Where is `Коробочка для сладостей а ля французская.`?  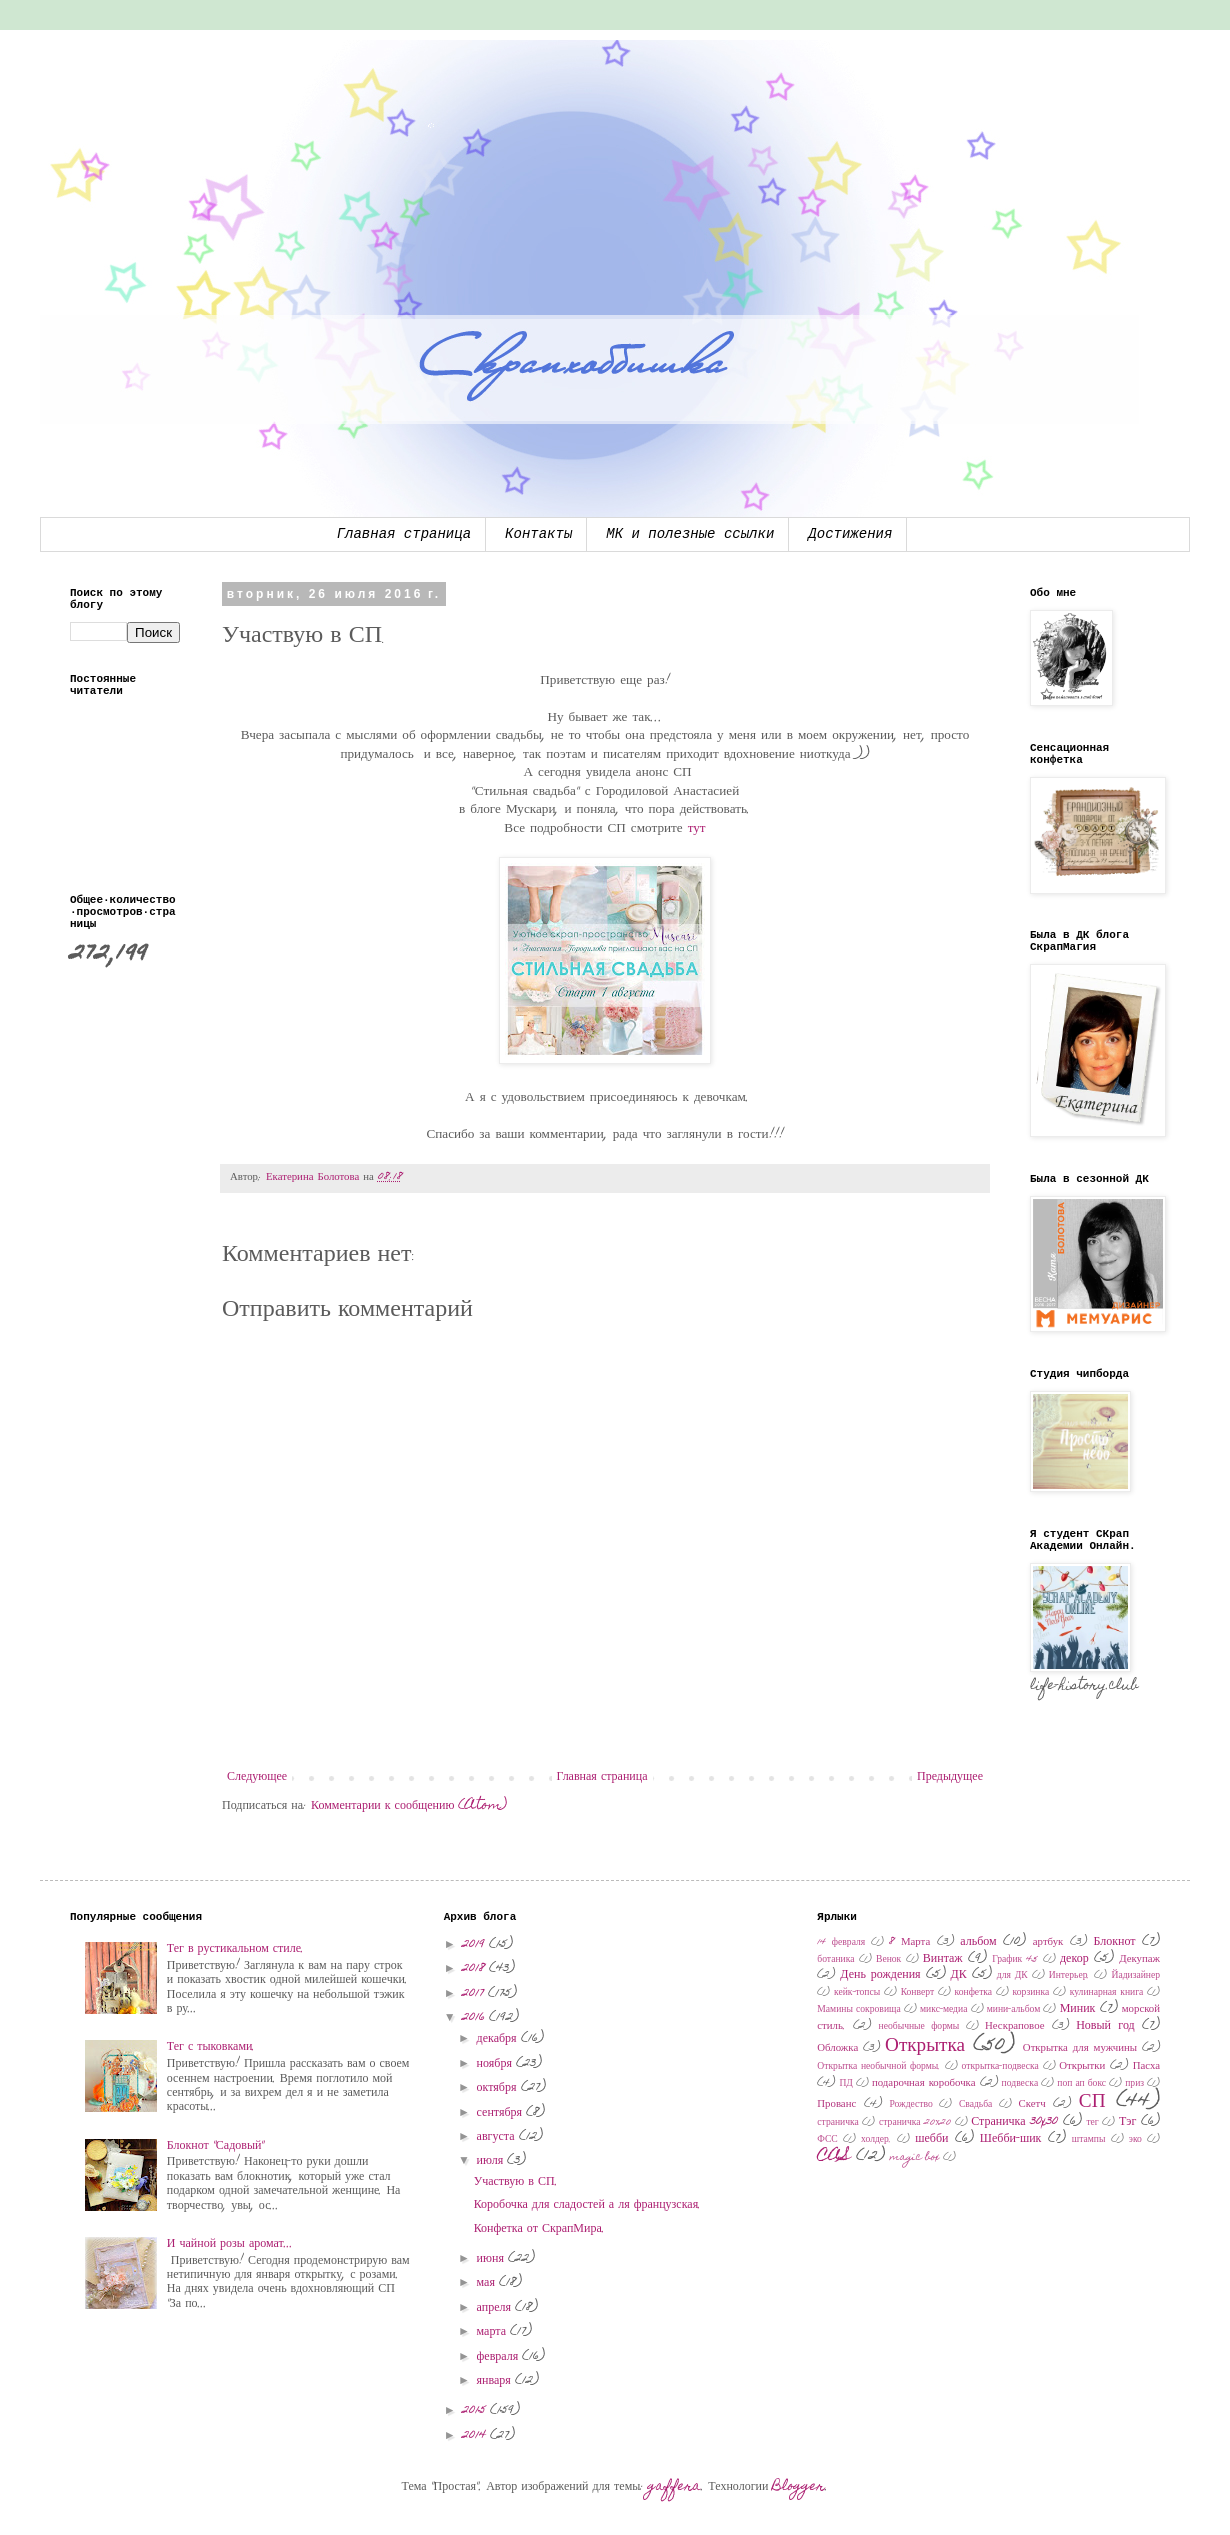
Коробочка для сладостей а ля французская. is located at coordinates (588, 2205).